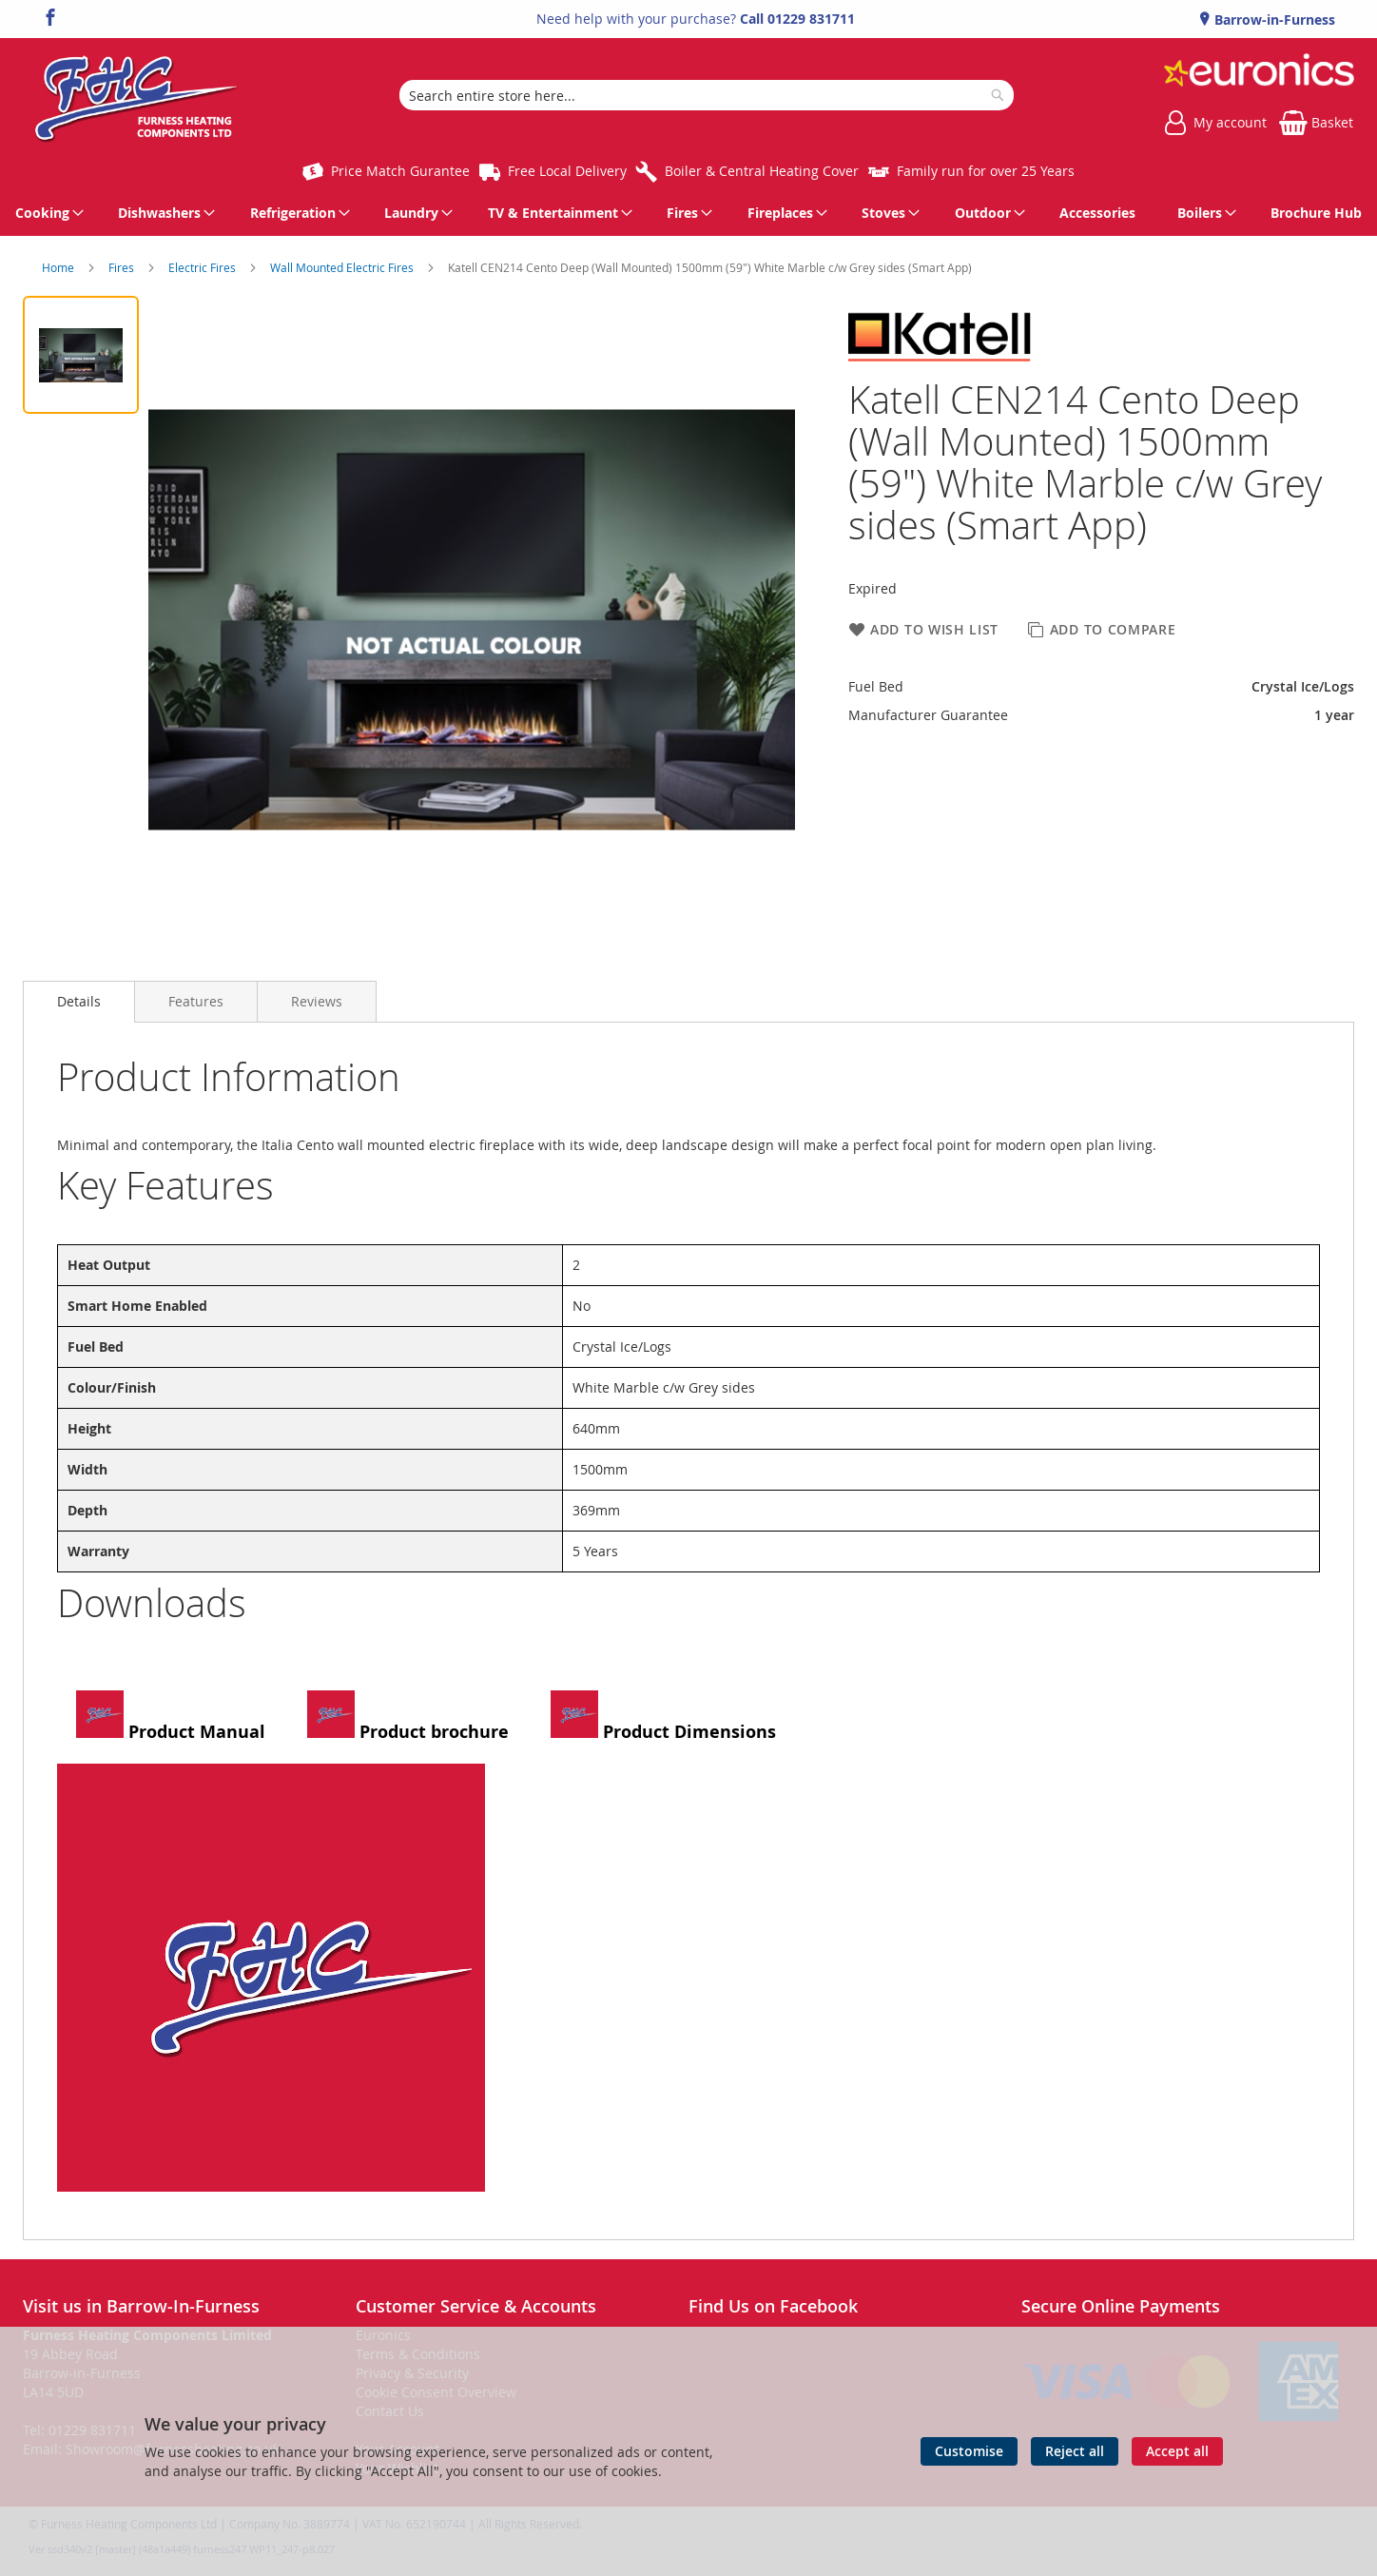 This screenshot has height=2576, width=1377. What do you see at coordinates (46, 213) in the screenshot?
I see `[menuitem]` at bounding box center [46, 213].